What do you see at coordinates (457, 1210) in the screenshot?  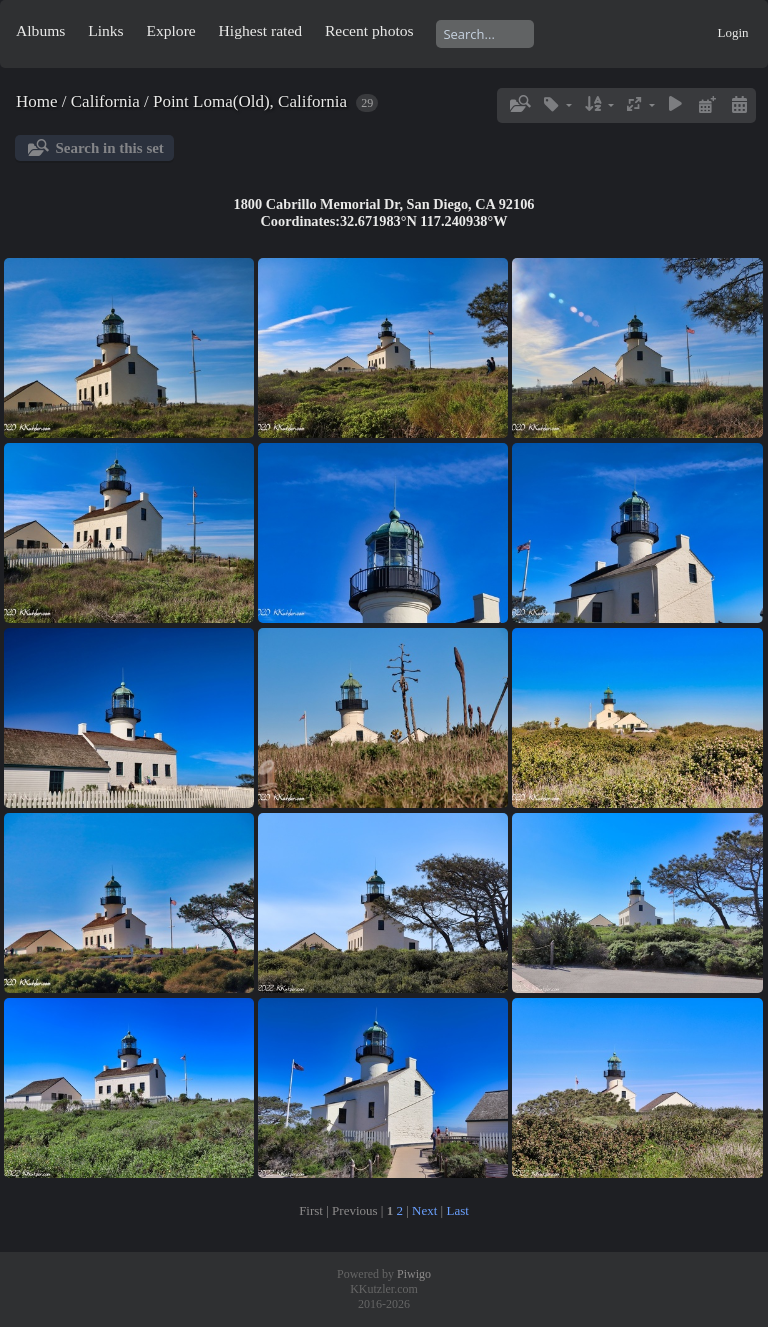 I see `Last` at bounding box center [457, 1210].